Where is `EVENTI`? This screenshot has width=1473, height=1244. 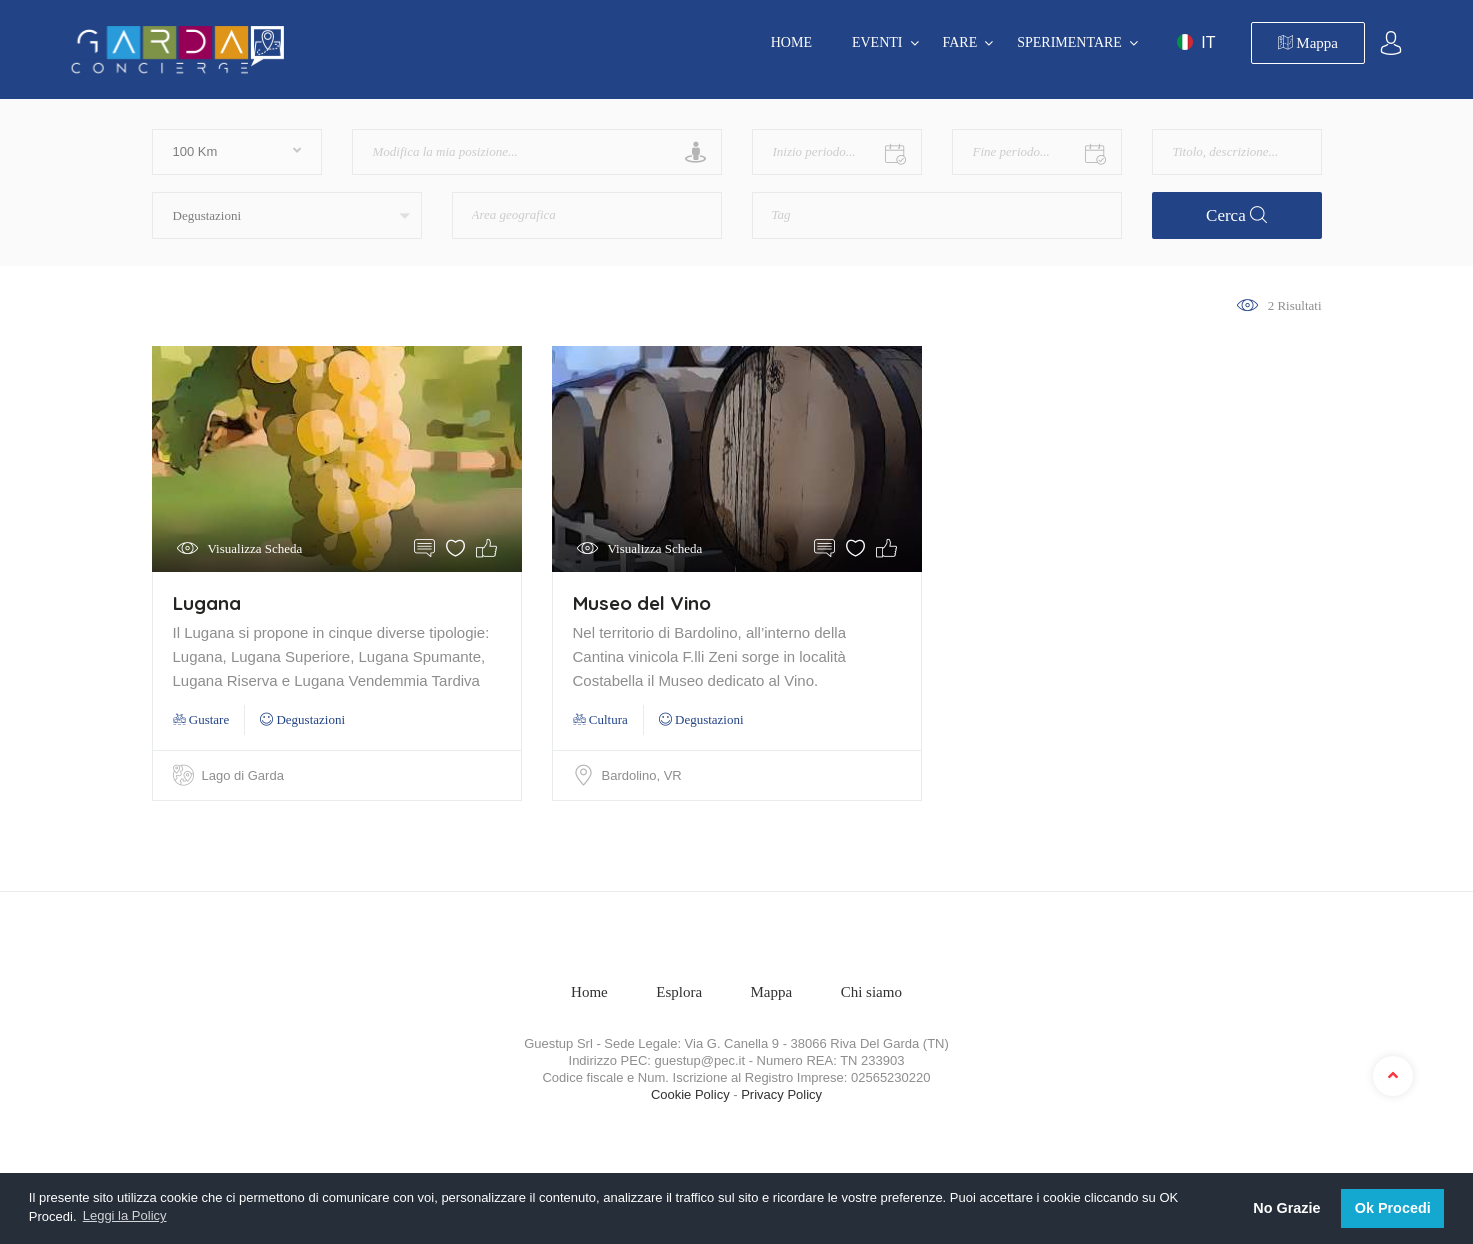 EVENTI is located at coordinates (877, 42).